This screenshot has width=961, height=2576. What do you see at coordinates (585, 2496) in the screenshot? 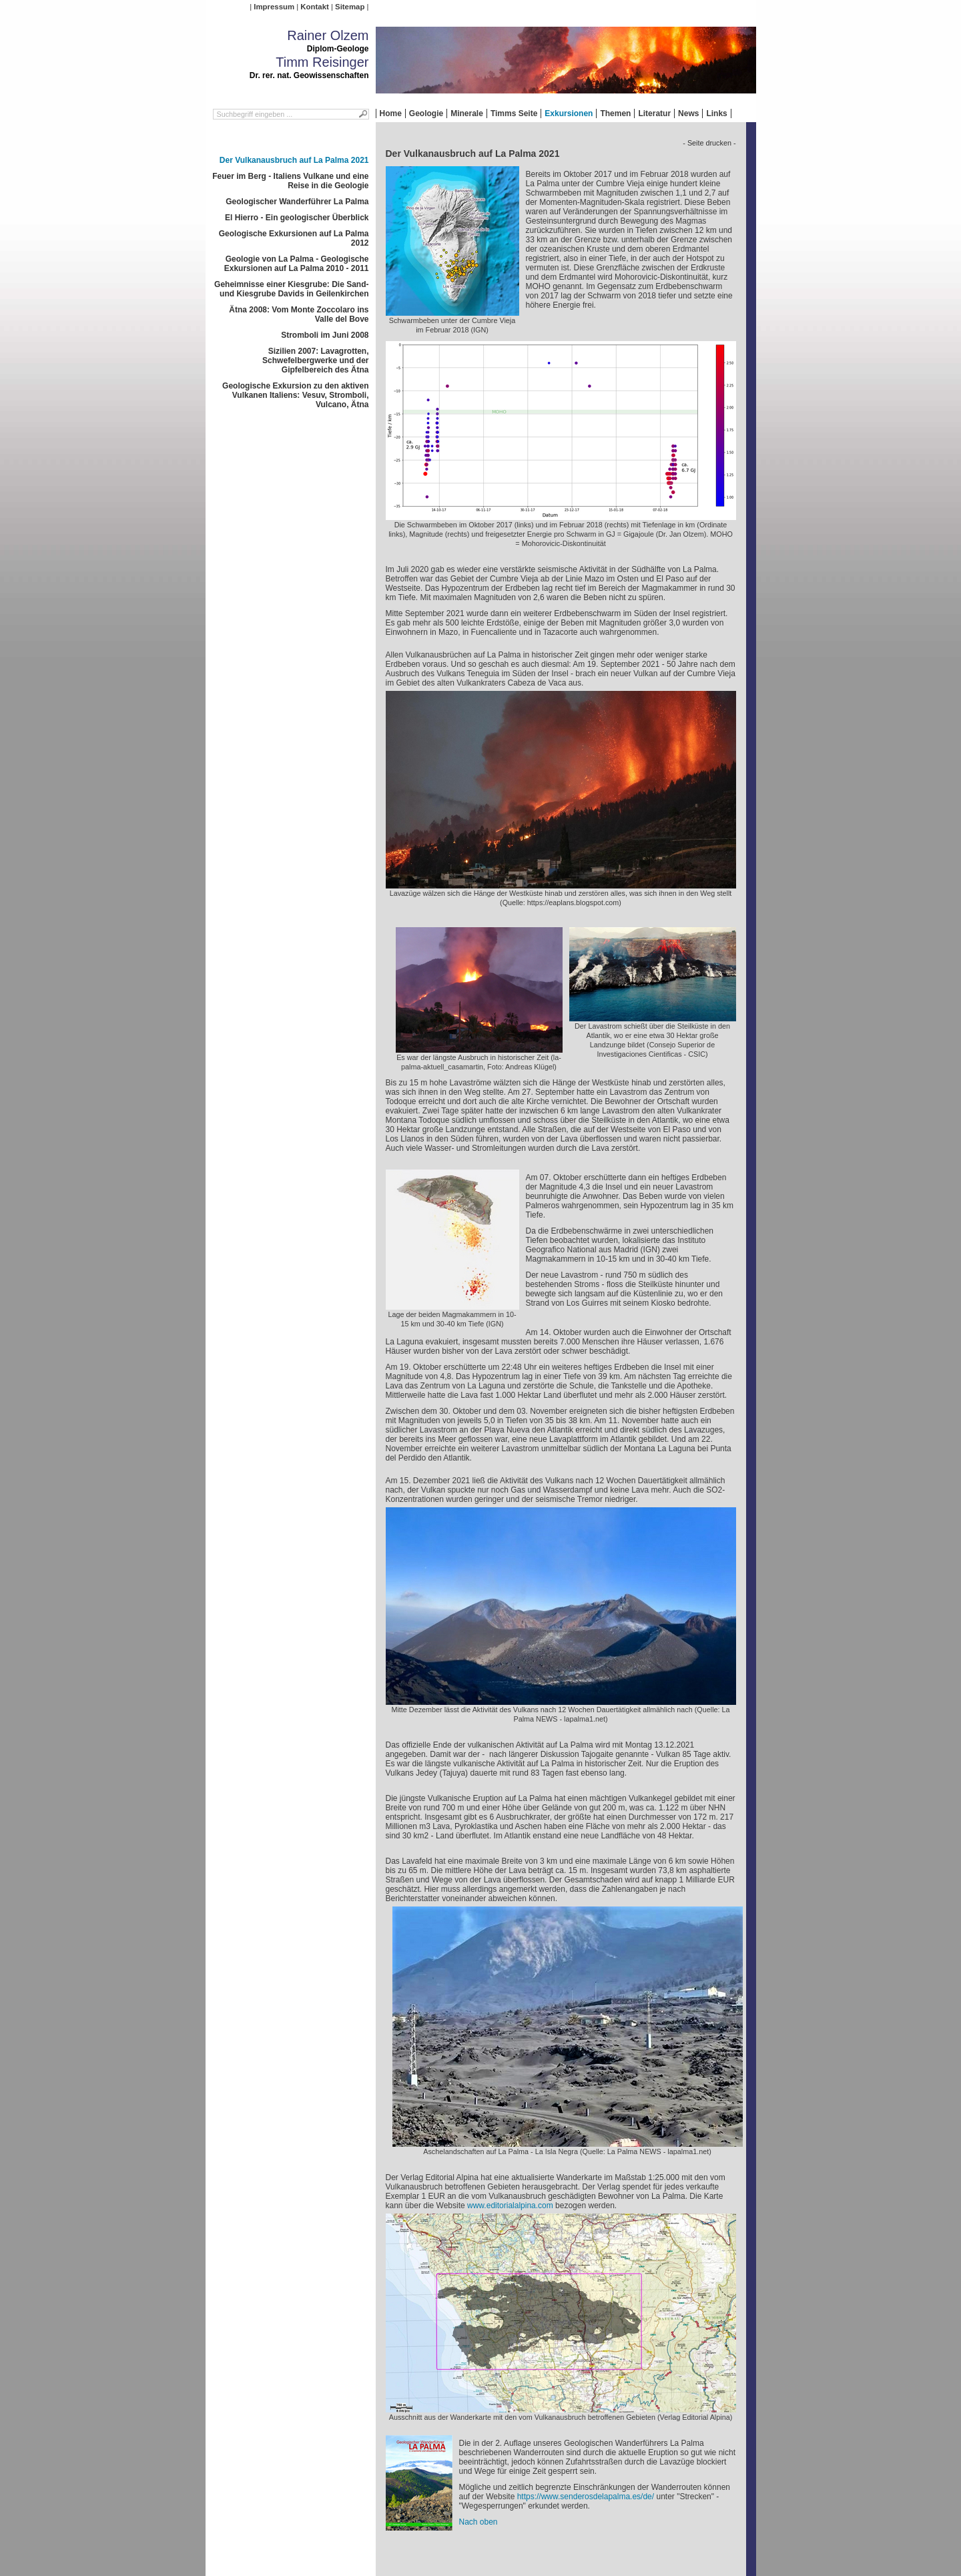
I see `https://www.senderosdelapalma.es/de/` at bounding box center [585, 2496].